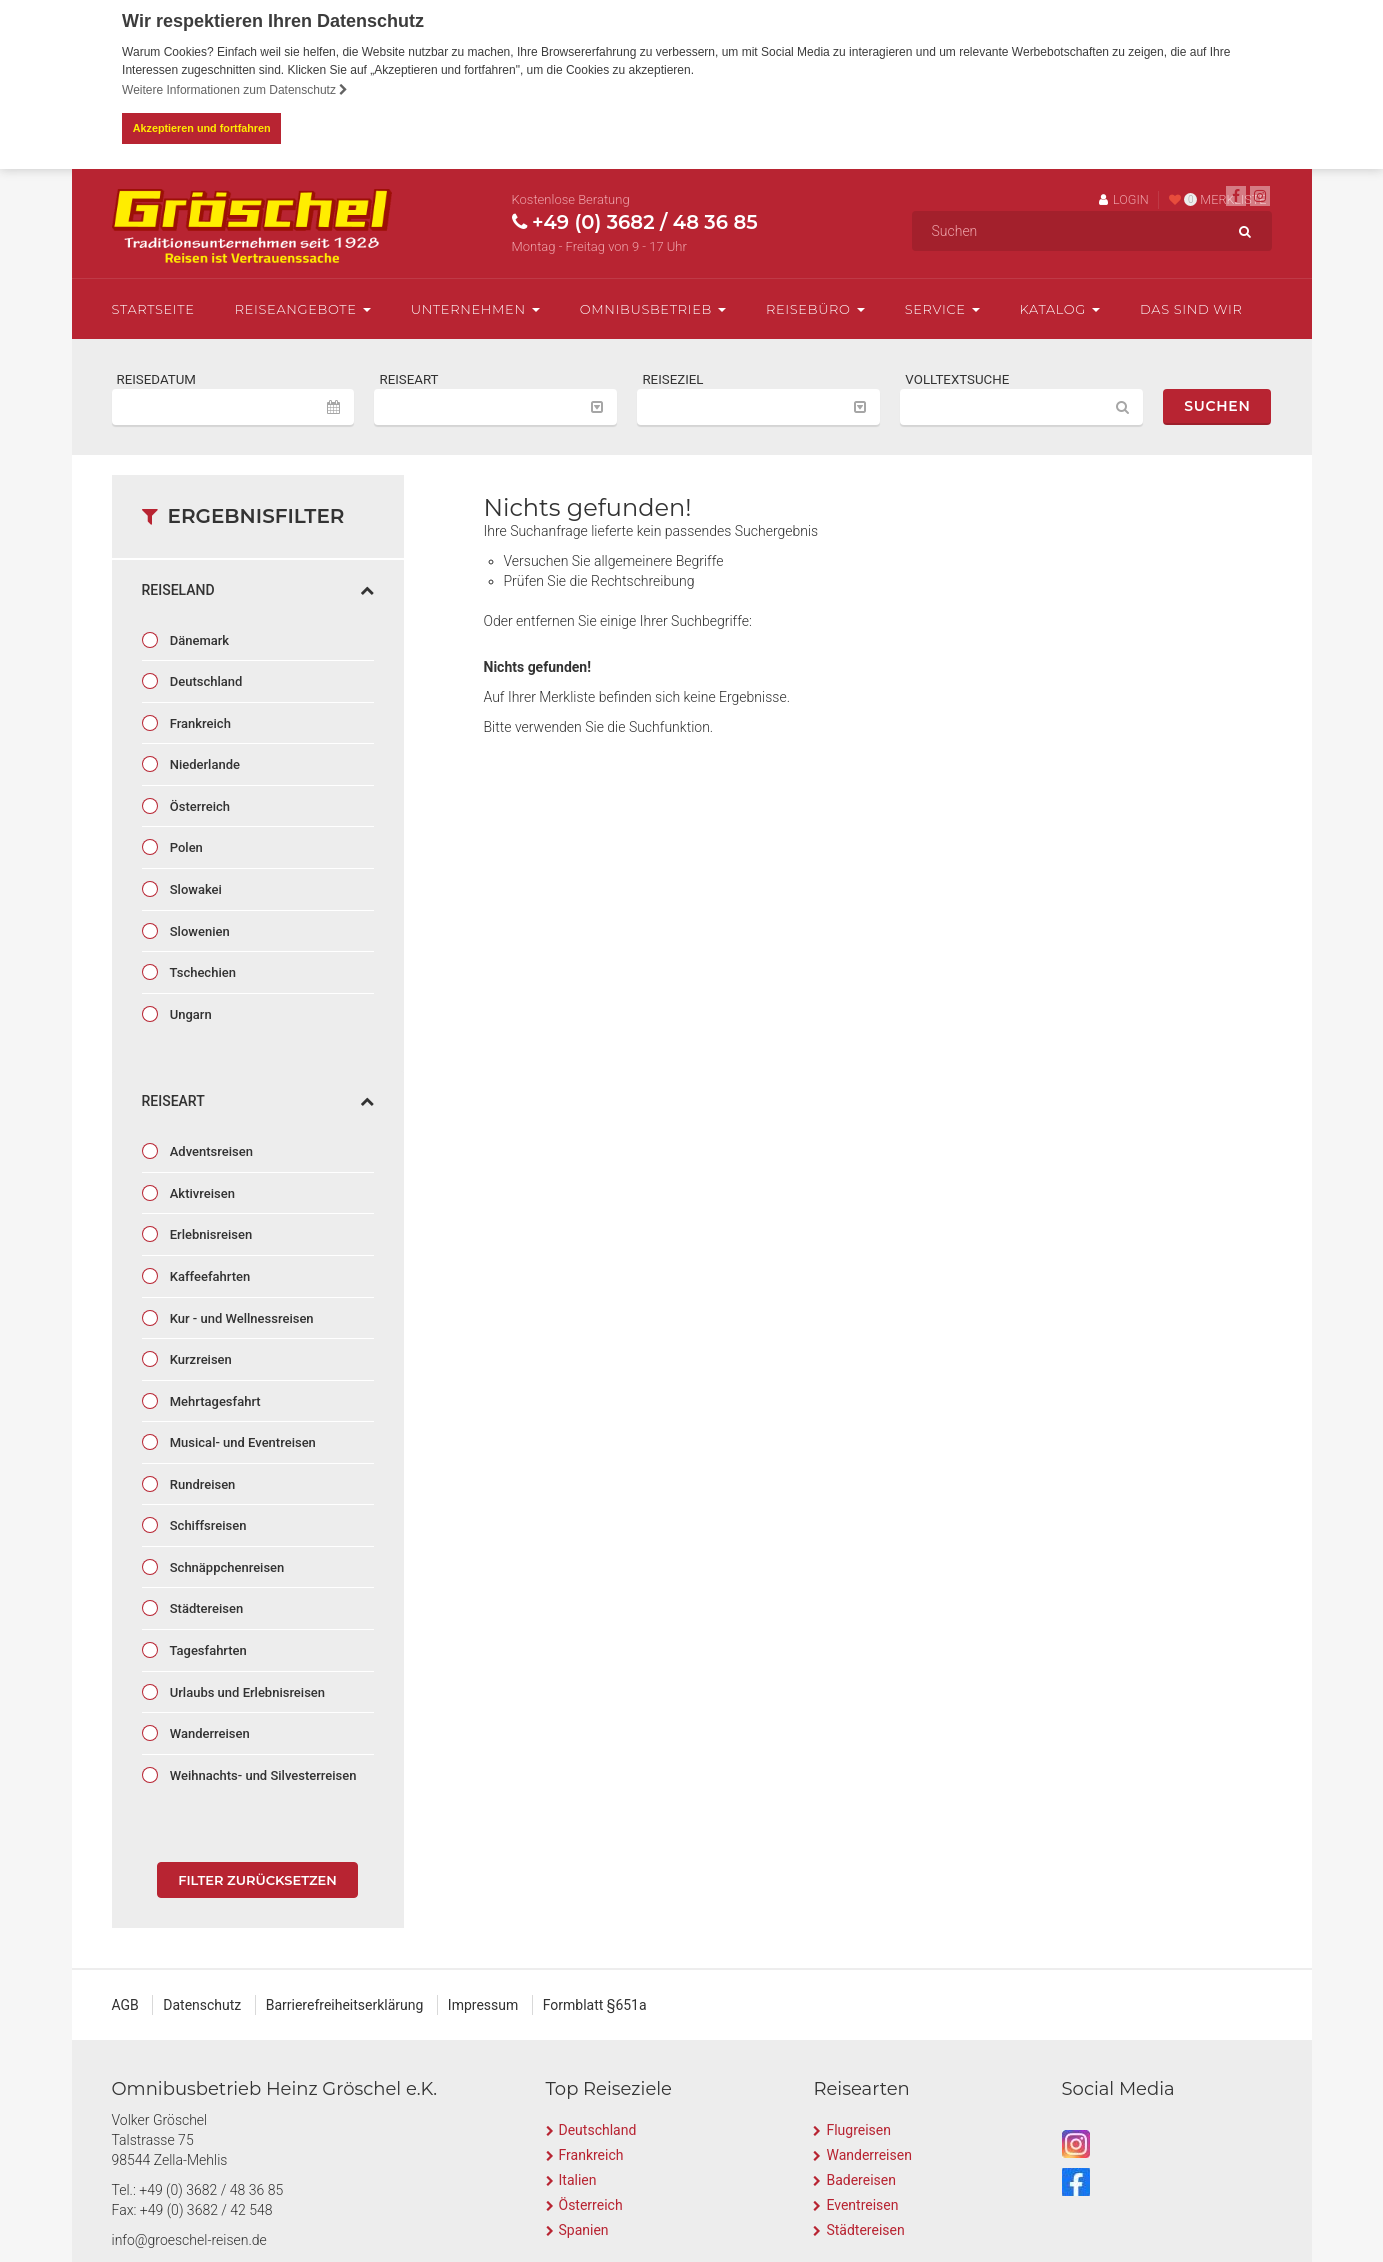 The height and width of the screenshot is (2262, 1383). What do you see at coordinates (241, 1442) in the screenshot?
I see `Musical- und Eventreisen` at bounding box center [241, 1442].